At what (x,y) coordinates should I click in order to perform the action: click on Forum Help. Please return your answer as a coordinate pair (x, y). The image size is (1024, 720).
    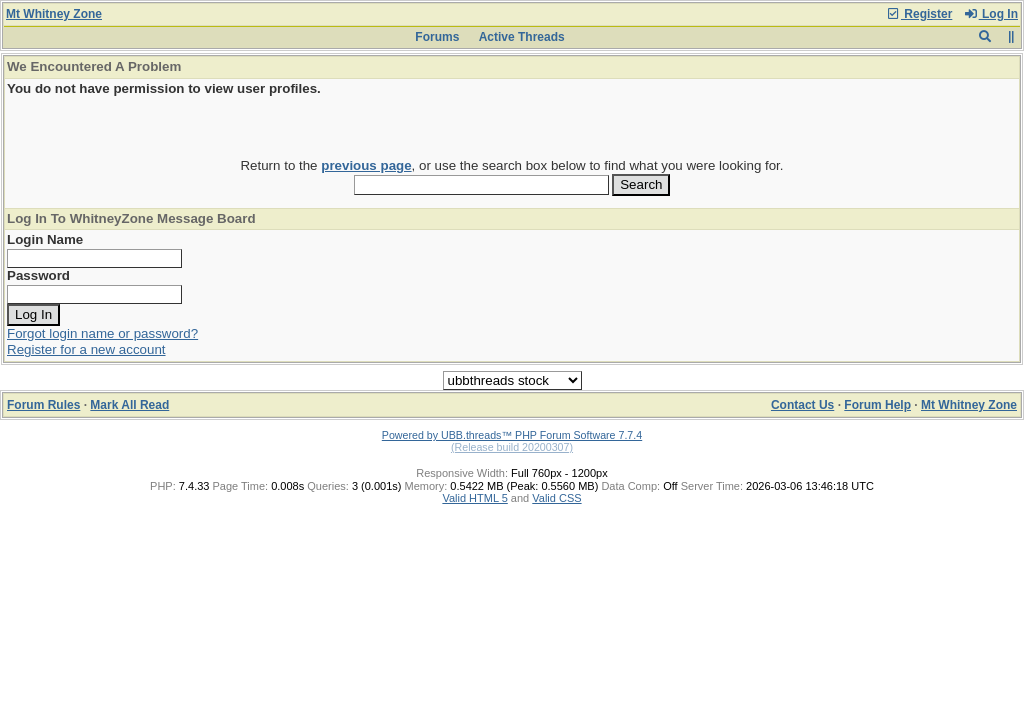
    Looking at the image, I should click on (877, 405).